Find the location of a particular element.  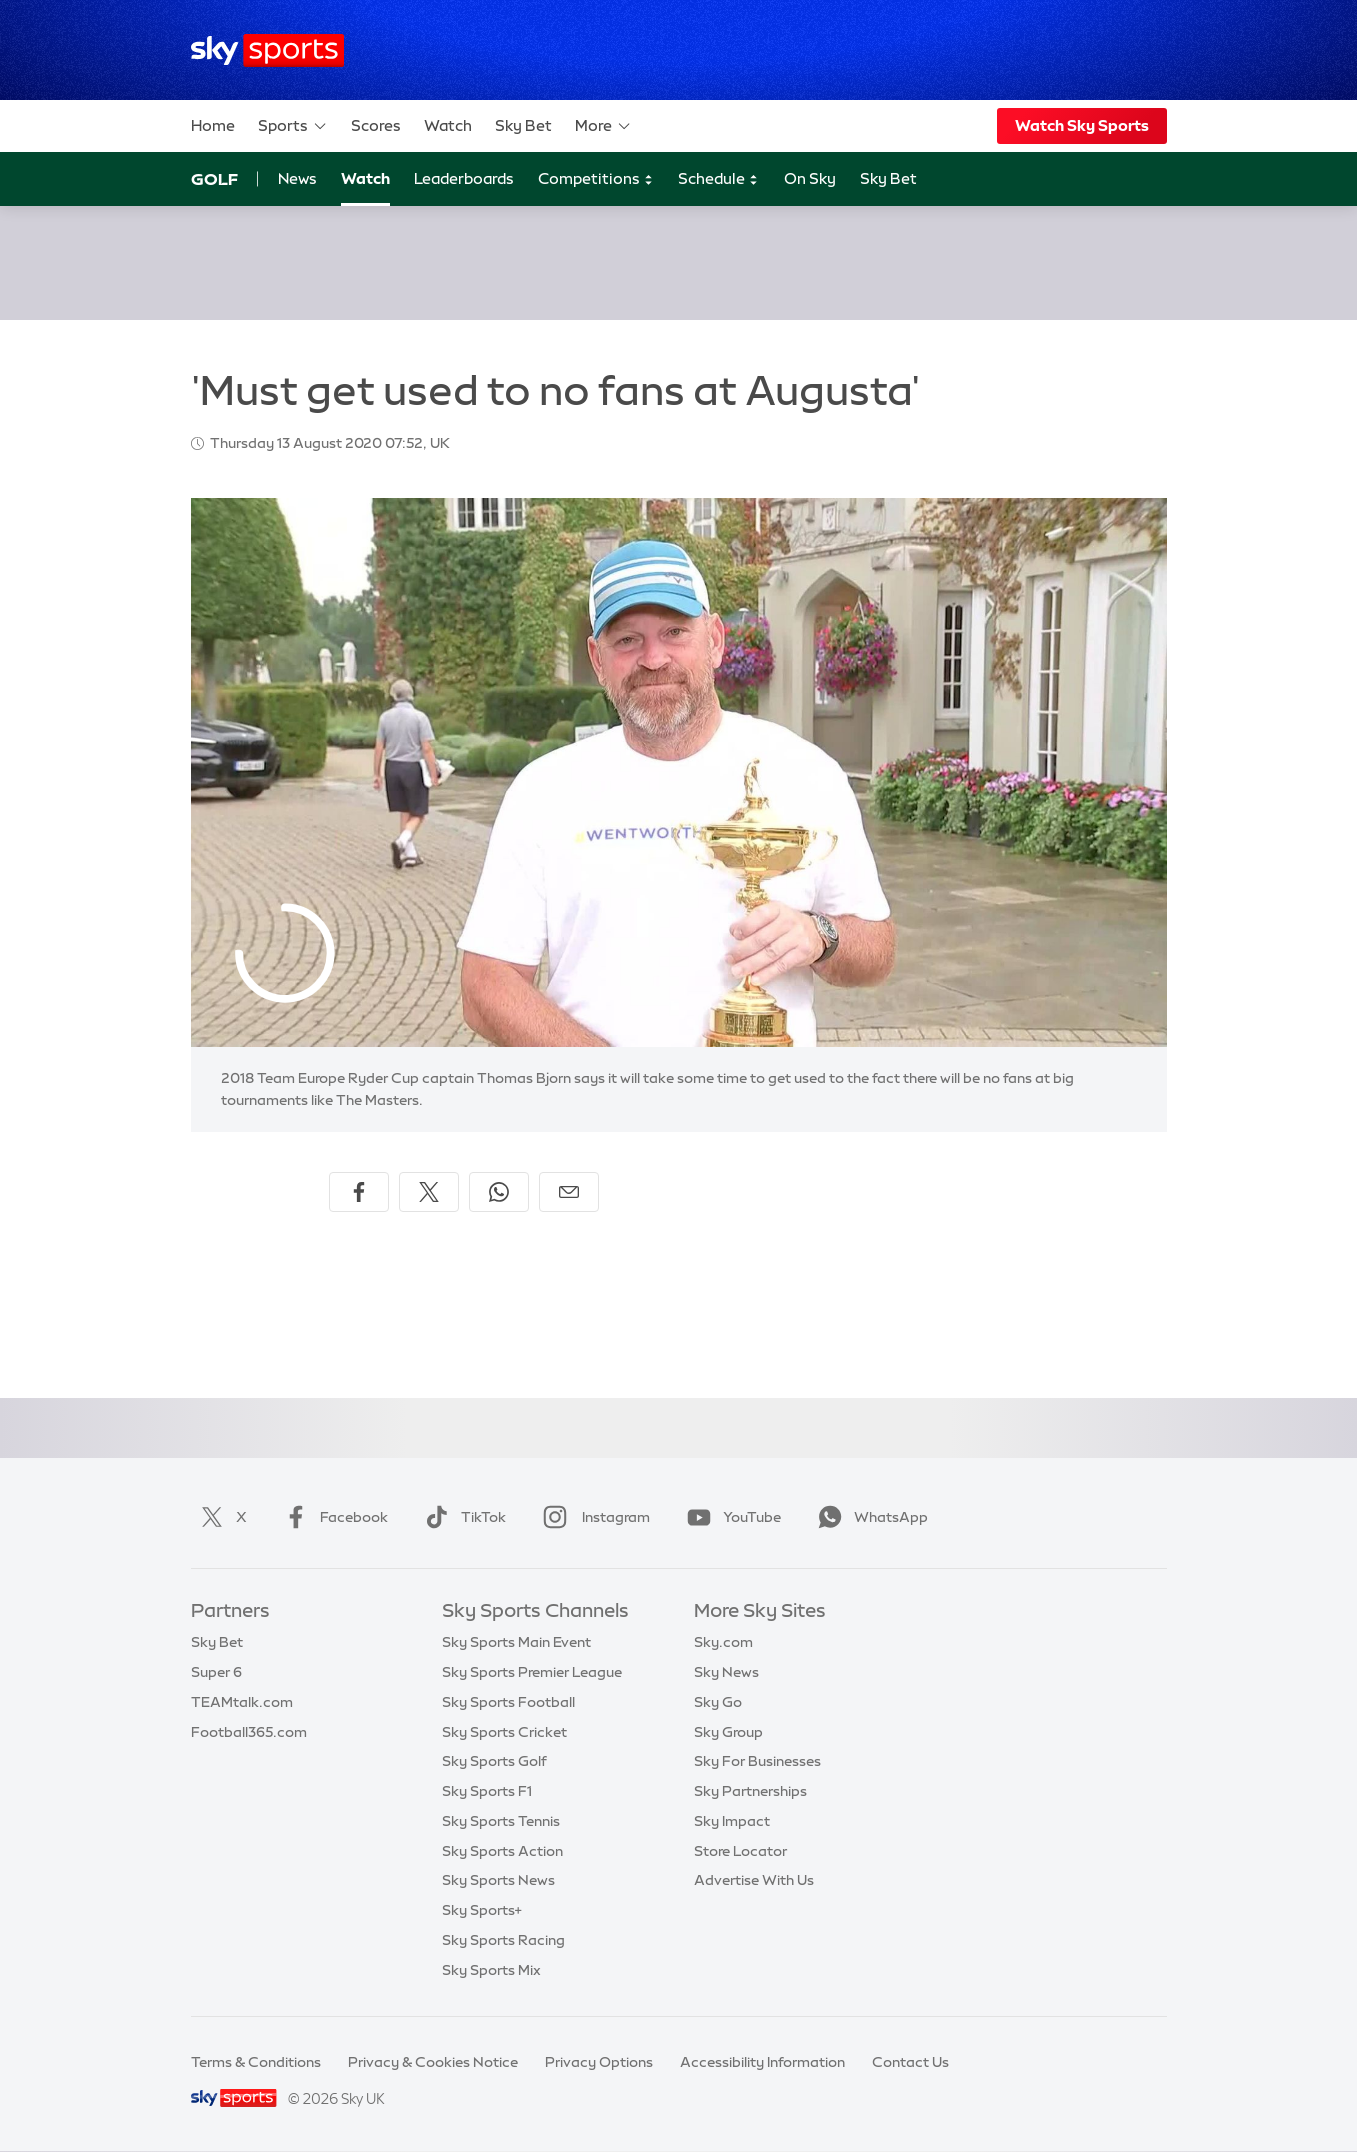

WhatsApp is located at coordinates (869, 1517).